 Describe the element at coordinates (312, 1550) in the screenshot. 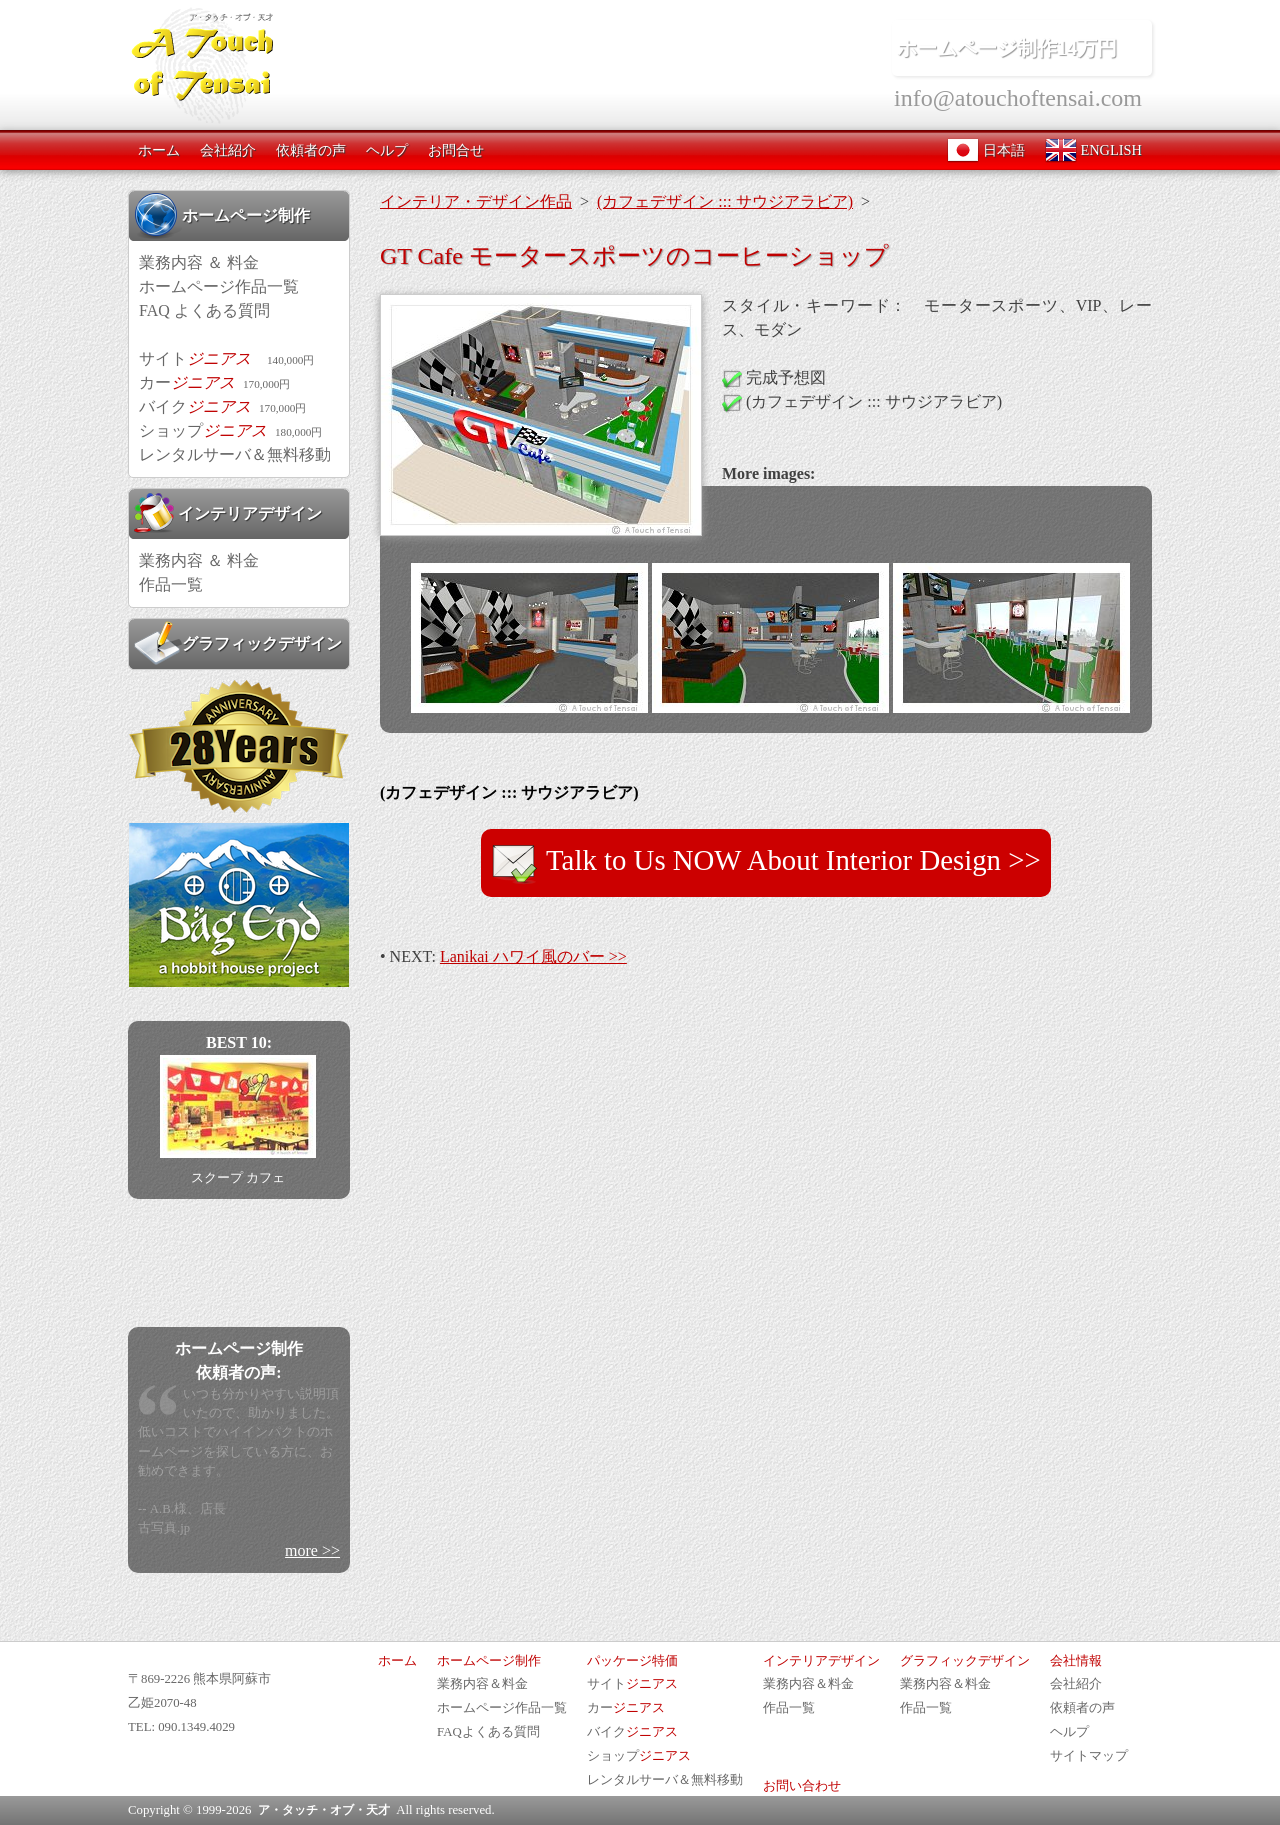

I see `more >>` at that location.